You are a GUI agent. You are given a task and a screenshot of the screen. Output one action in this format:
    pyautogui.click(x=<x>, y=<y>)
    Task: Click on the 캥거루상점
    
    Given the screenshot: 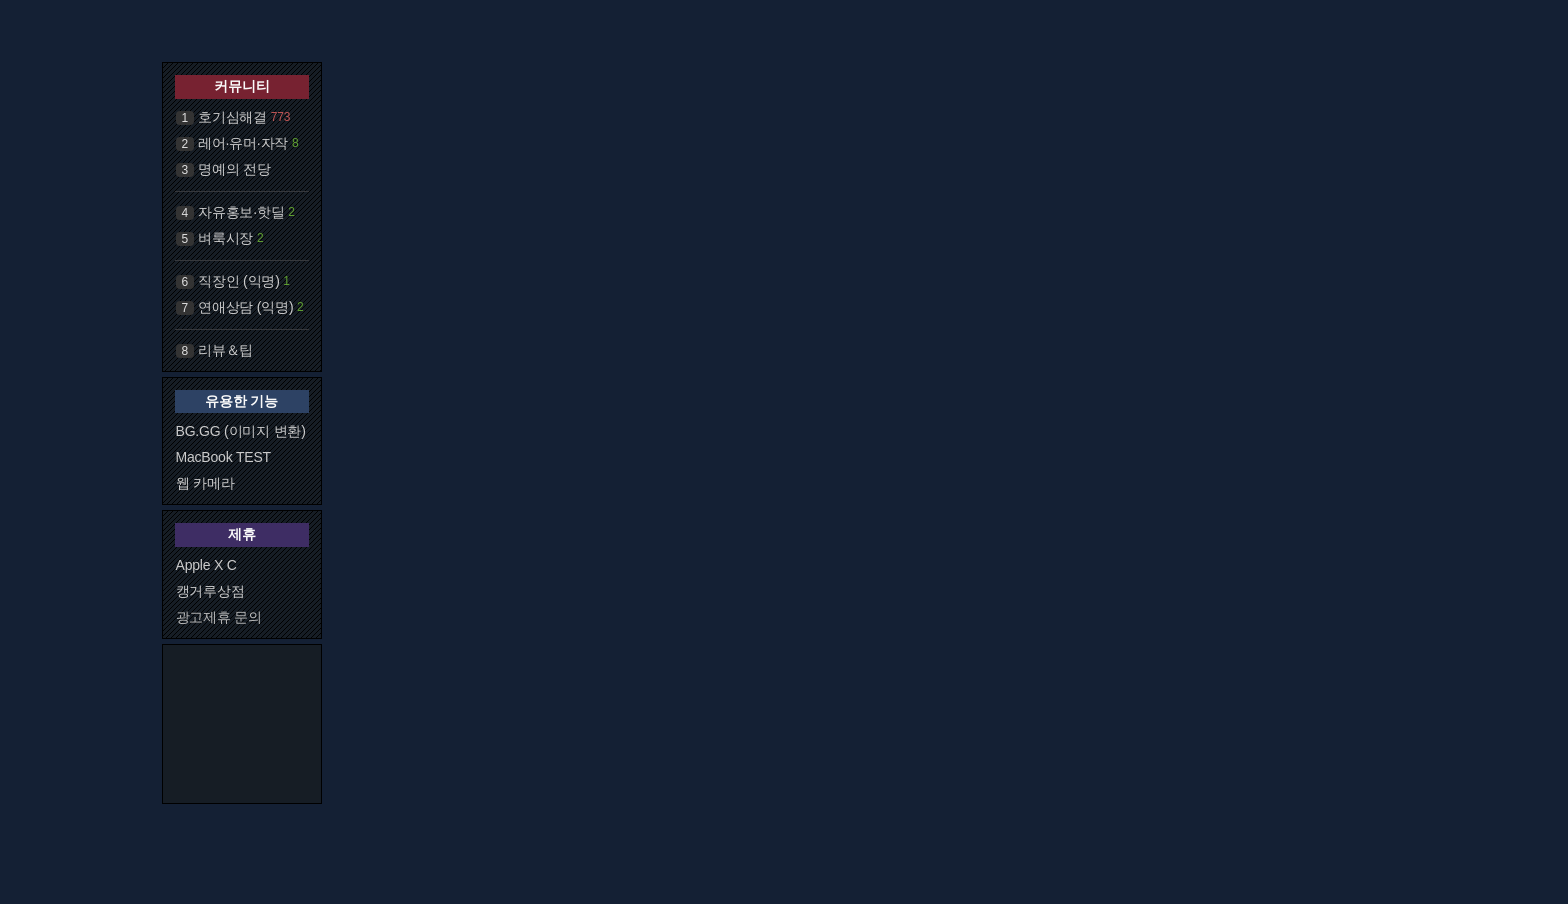 What is the action you would take?
    pyautogui.click(x=210, y=591)
    